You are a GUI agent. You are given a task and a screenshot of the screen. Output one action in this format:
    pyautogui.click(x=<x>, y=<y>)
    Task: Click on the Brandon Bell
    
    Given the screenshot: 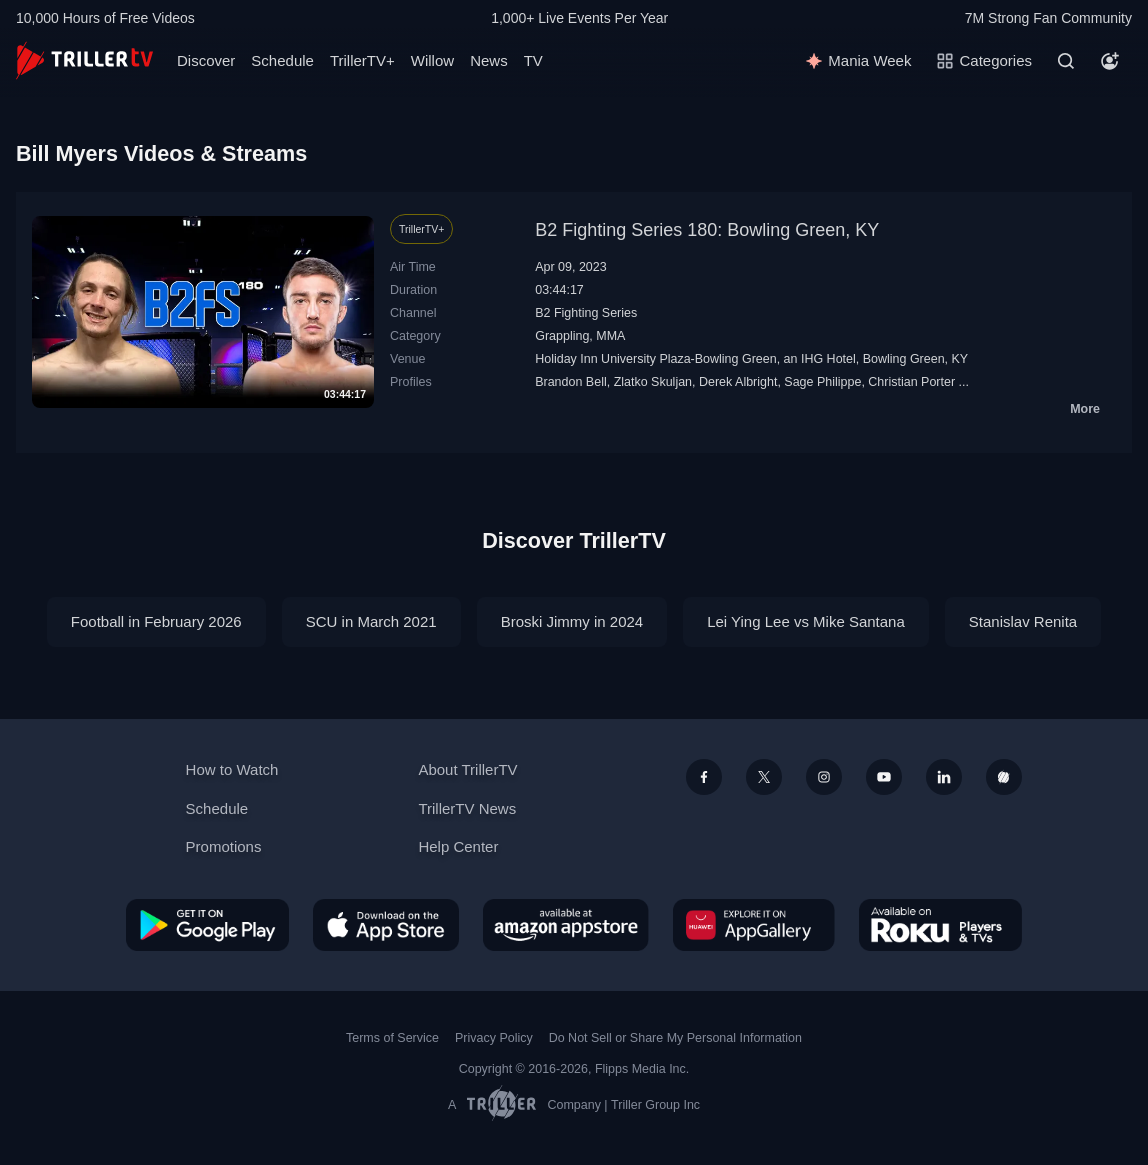 What is the action you would take?
    pyautogui.click(x=571, y=382)
    